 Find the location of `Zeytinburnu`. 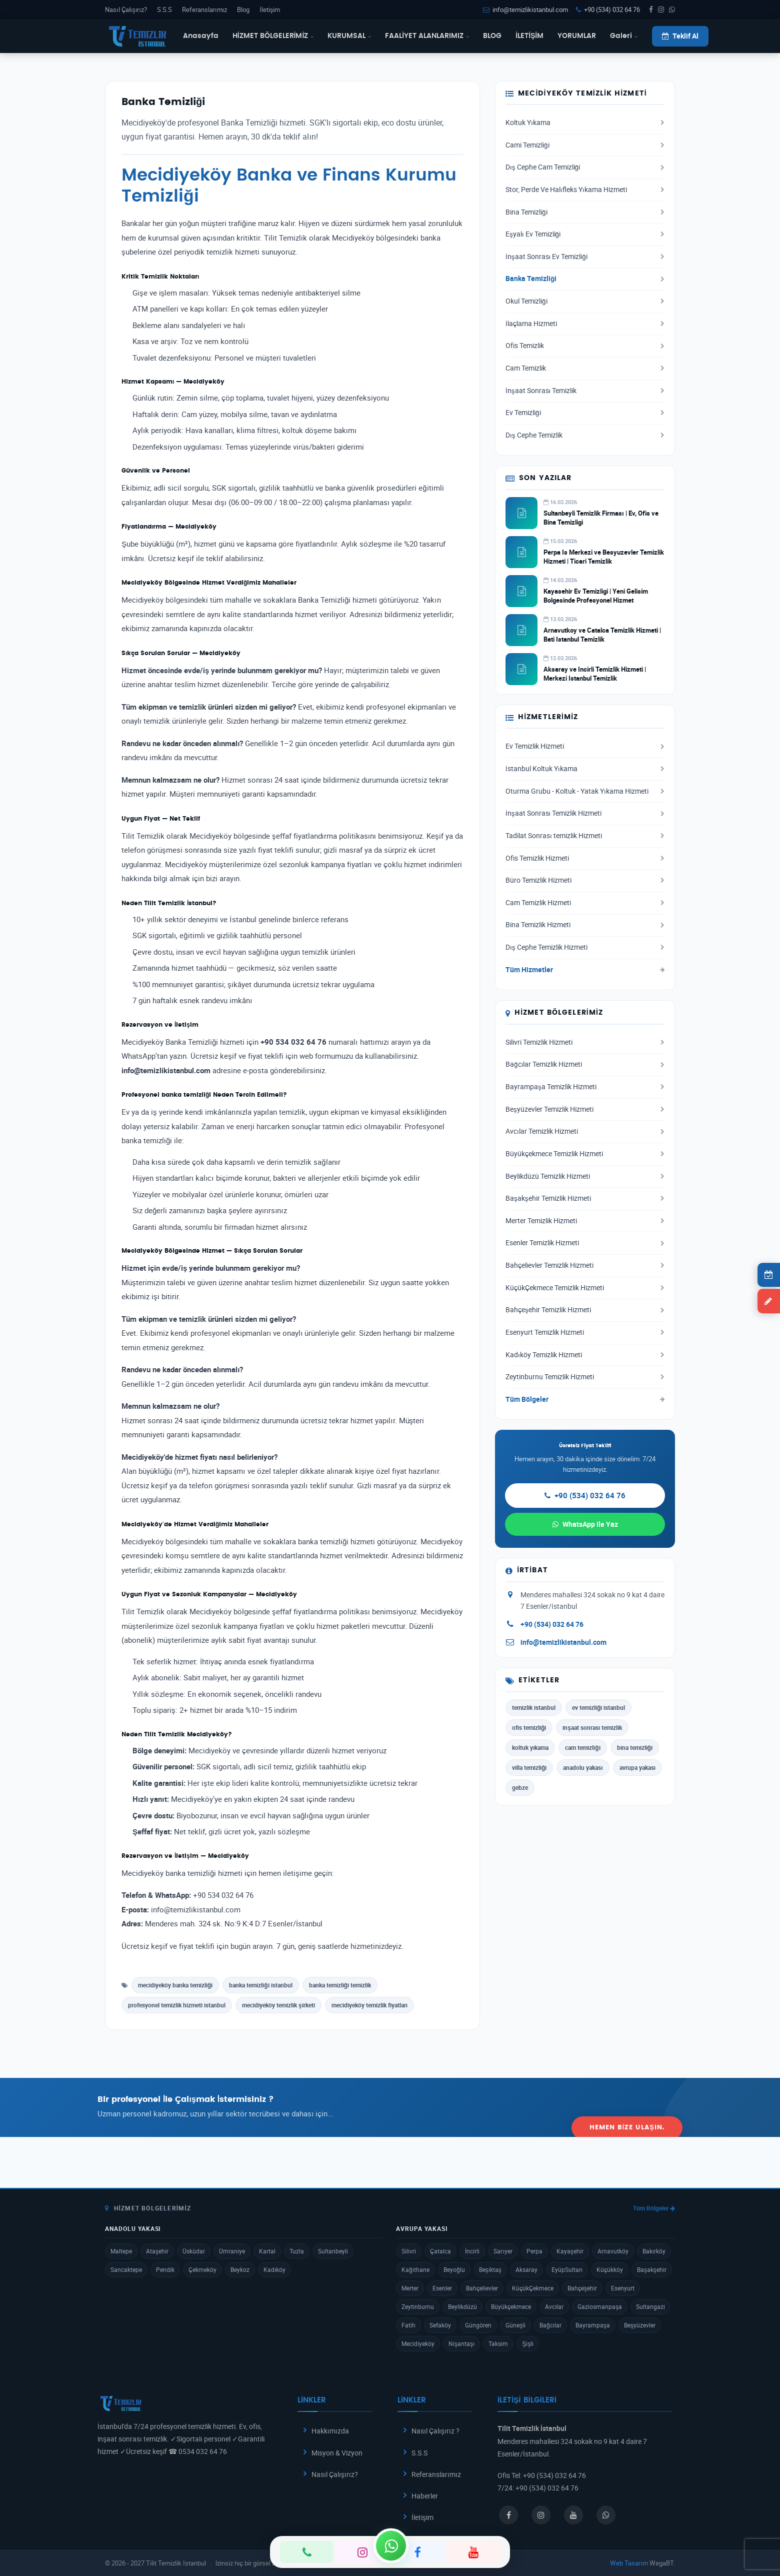

Zeytinburnu is located at coordinates (418, 2306).